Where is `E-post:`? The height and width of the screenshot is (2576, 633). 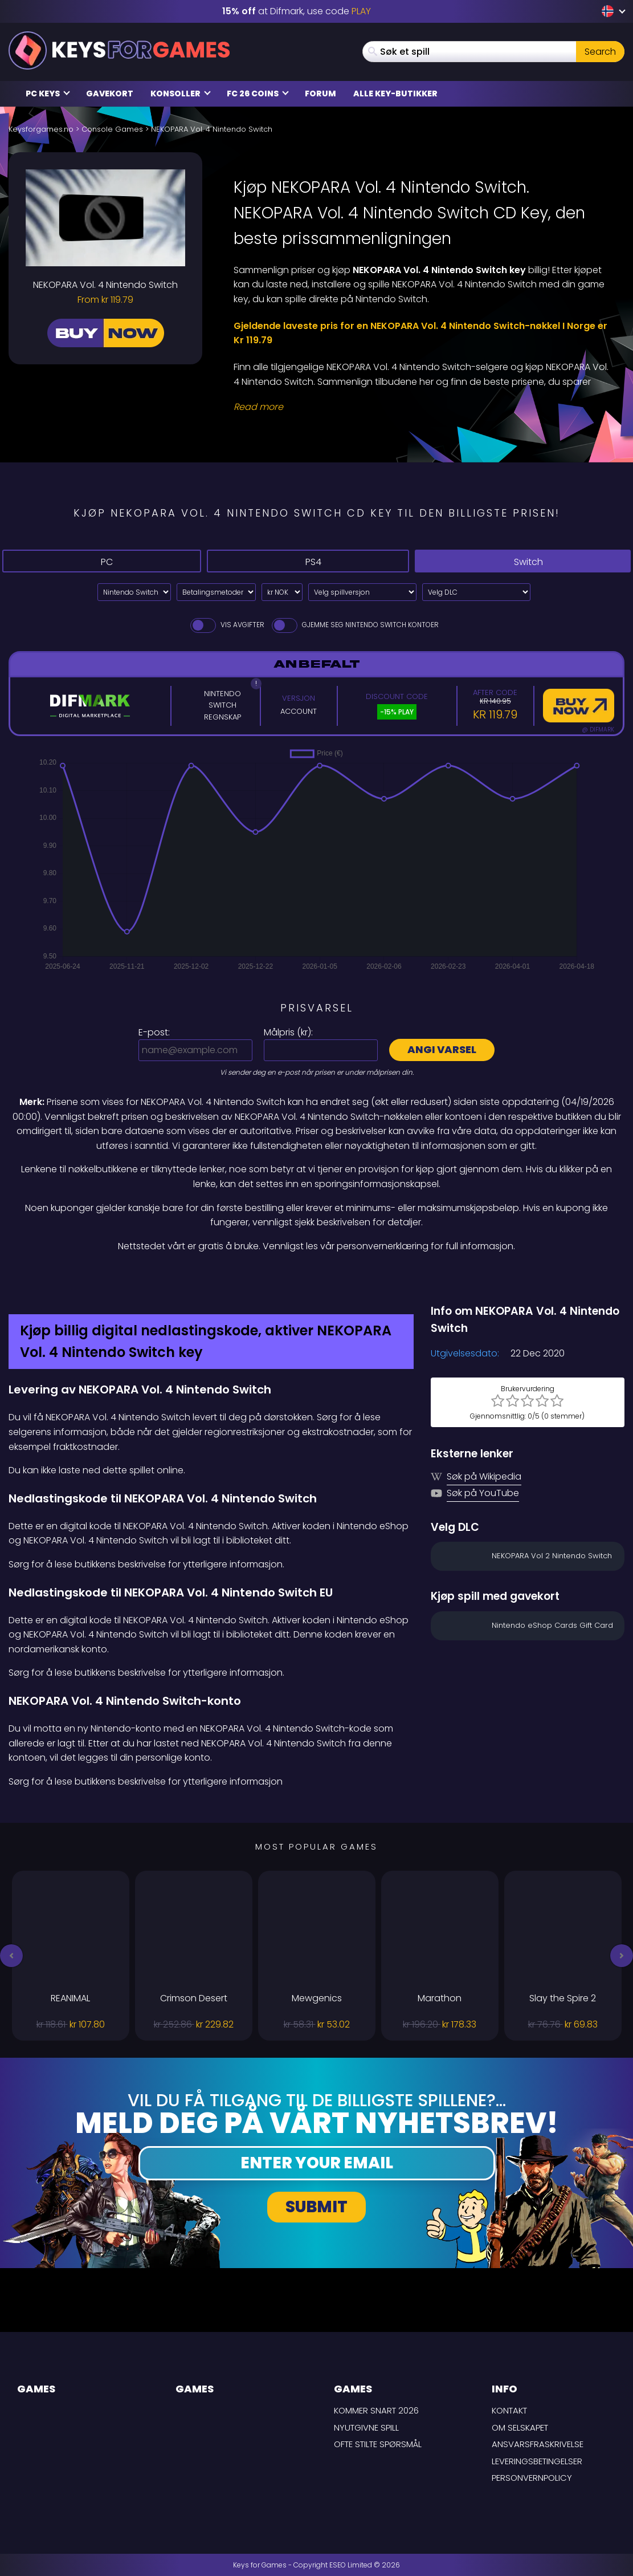 E-post: is located at coordinates (154, 1032).